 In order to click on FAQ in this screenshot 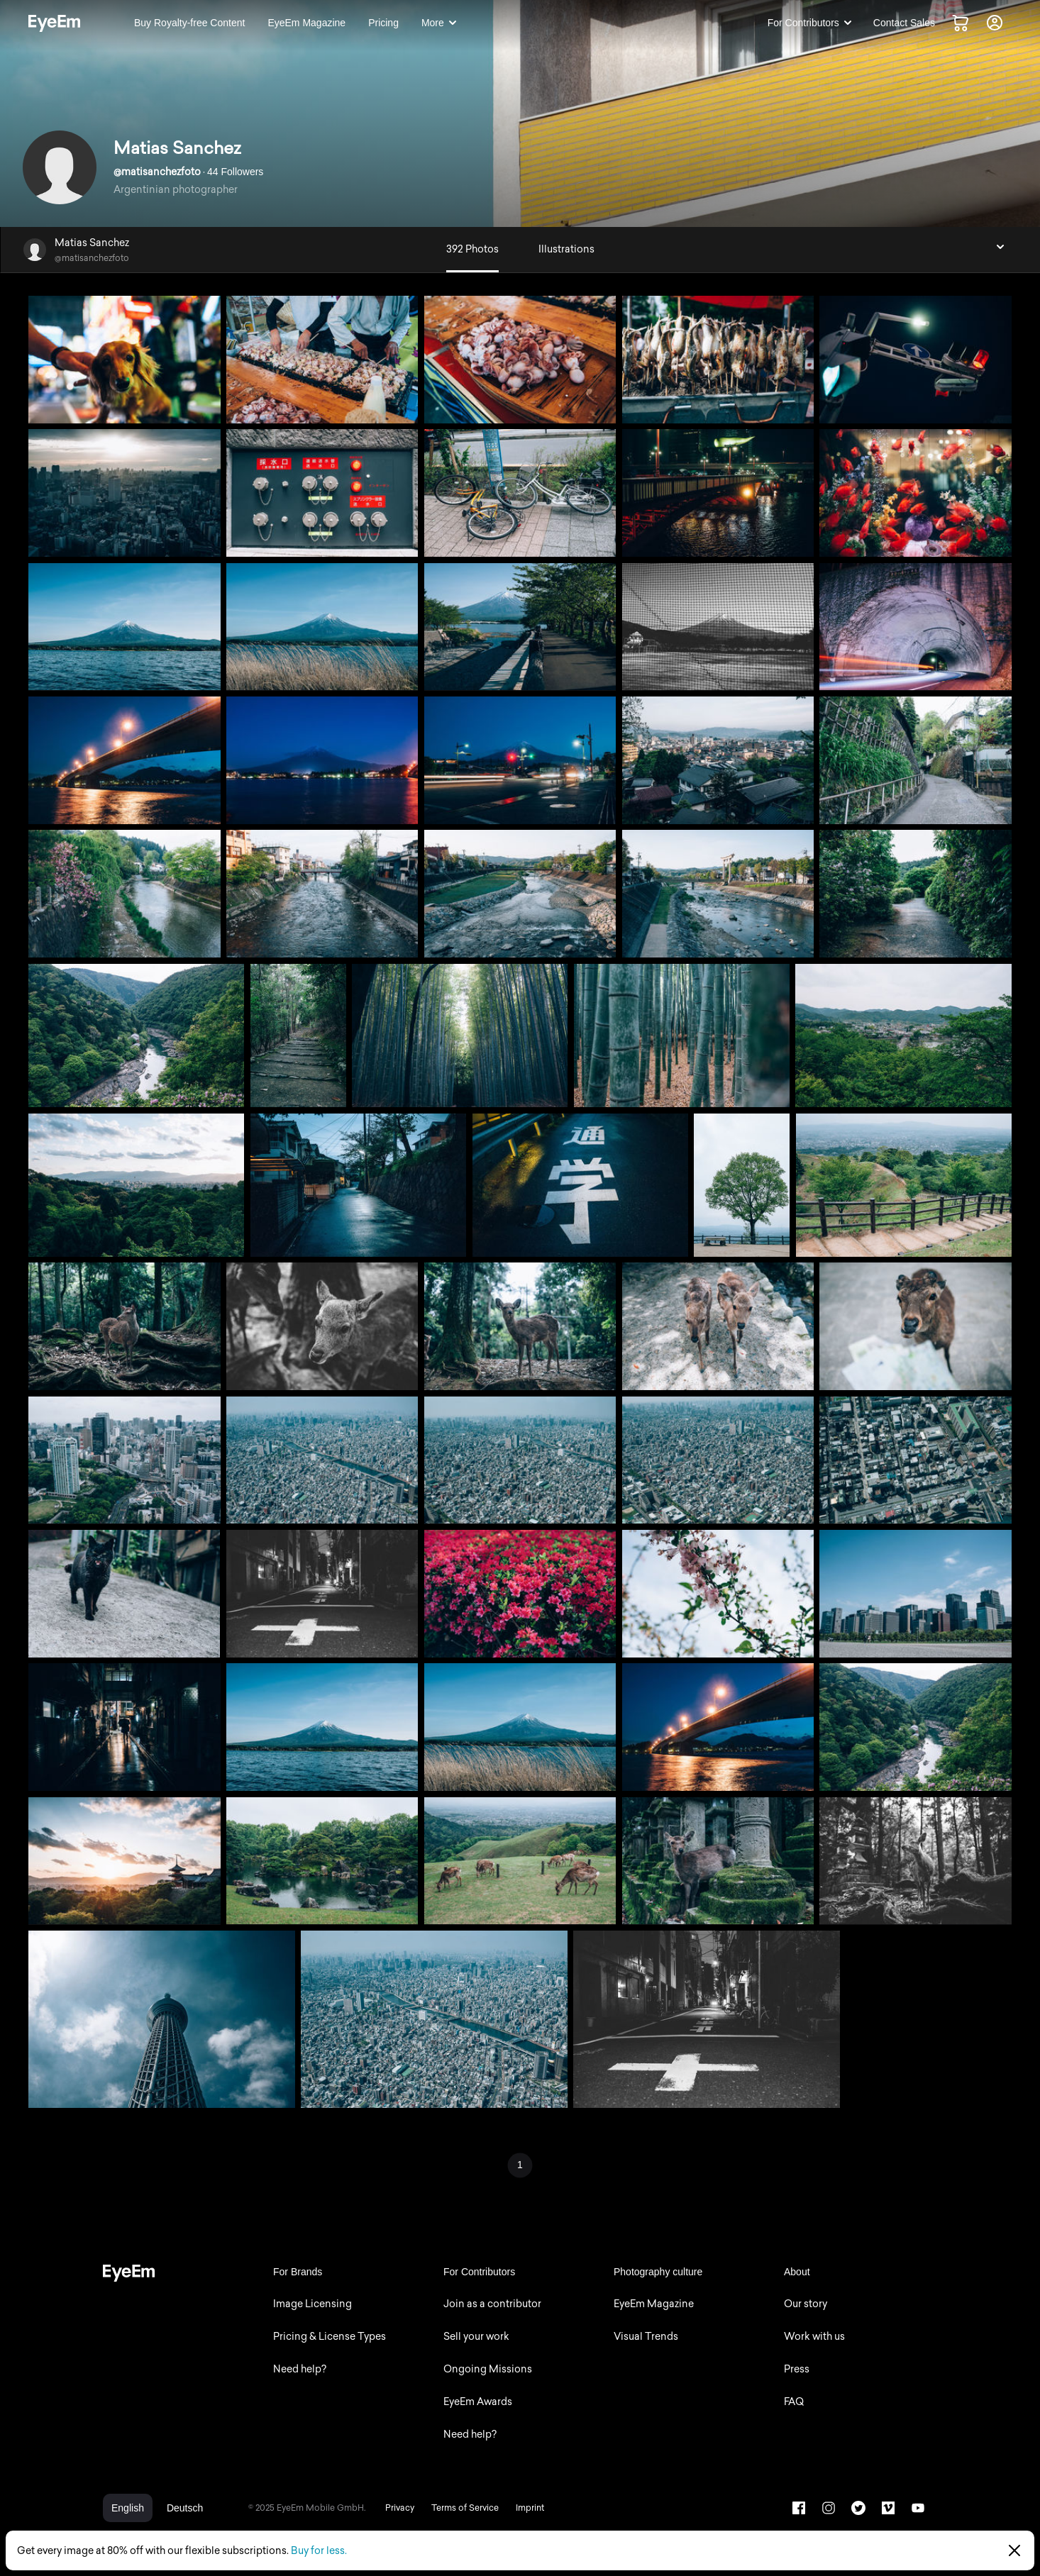, I will do `click(794, 2402)`.